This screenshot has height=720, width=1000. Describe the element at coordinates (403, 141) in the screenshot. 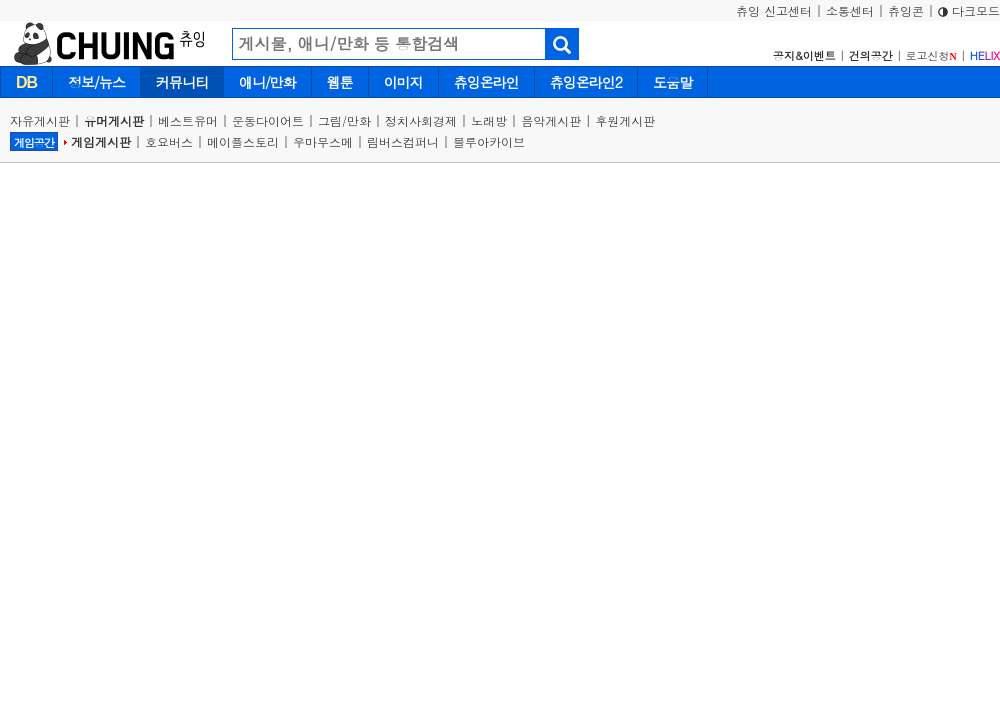

I see `림버스컴퍼니` at that location.